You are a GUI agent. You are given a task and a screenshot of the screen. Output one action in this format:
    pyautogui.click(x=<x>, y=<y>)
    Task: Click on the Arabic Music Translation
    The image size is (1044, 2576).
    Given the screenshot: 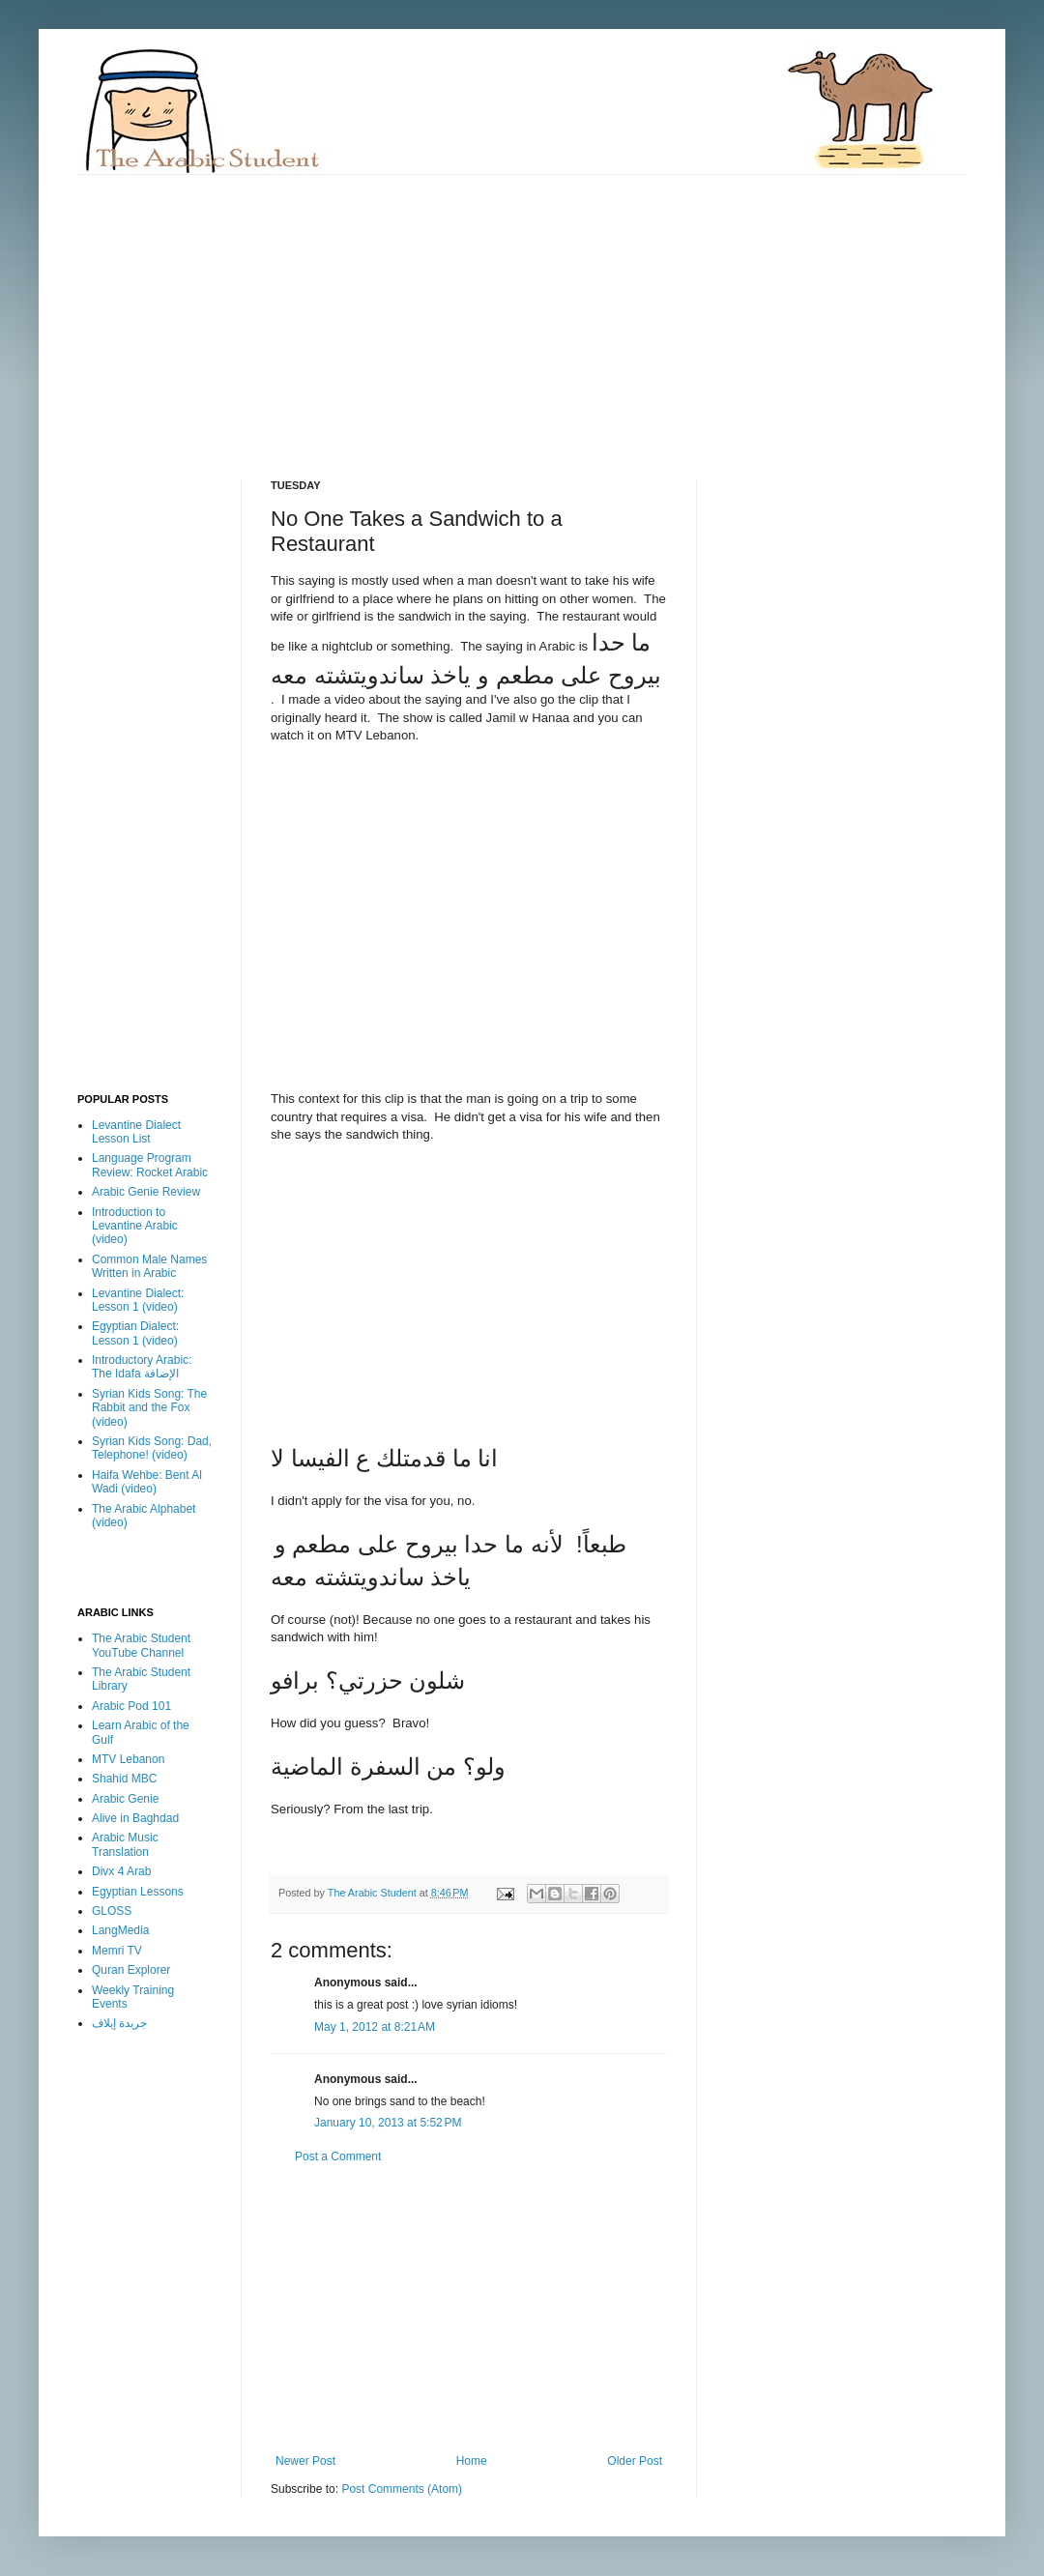 What is the action you would take?
    pyautogui.click(x=125, y=1844)
    